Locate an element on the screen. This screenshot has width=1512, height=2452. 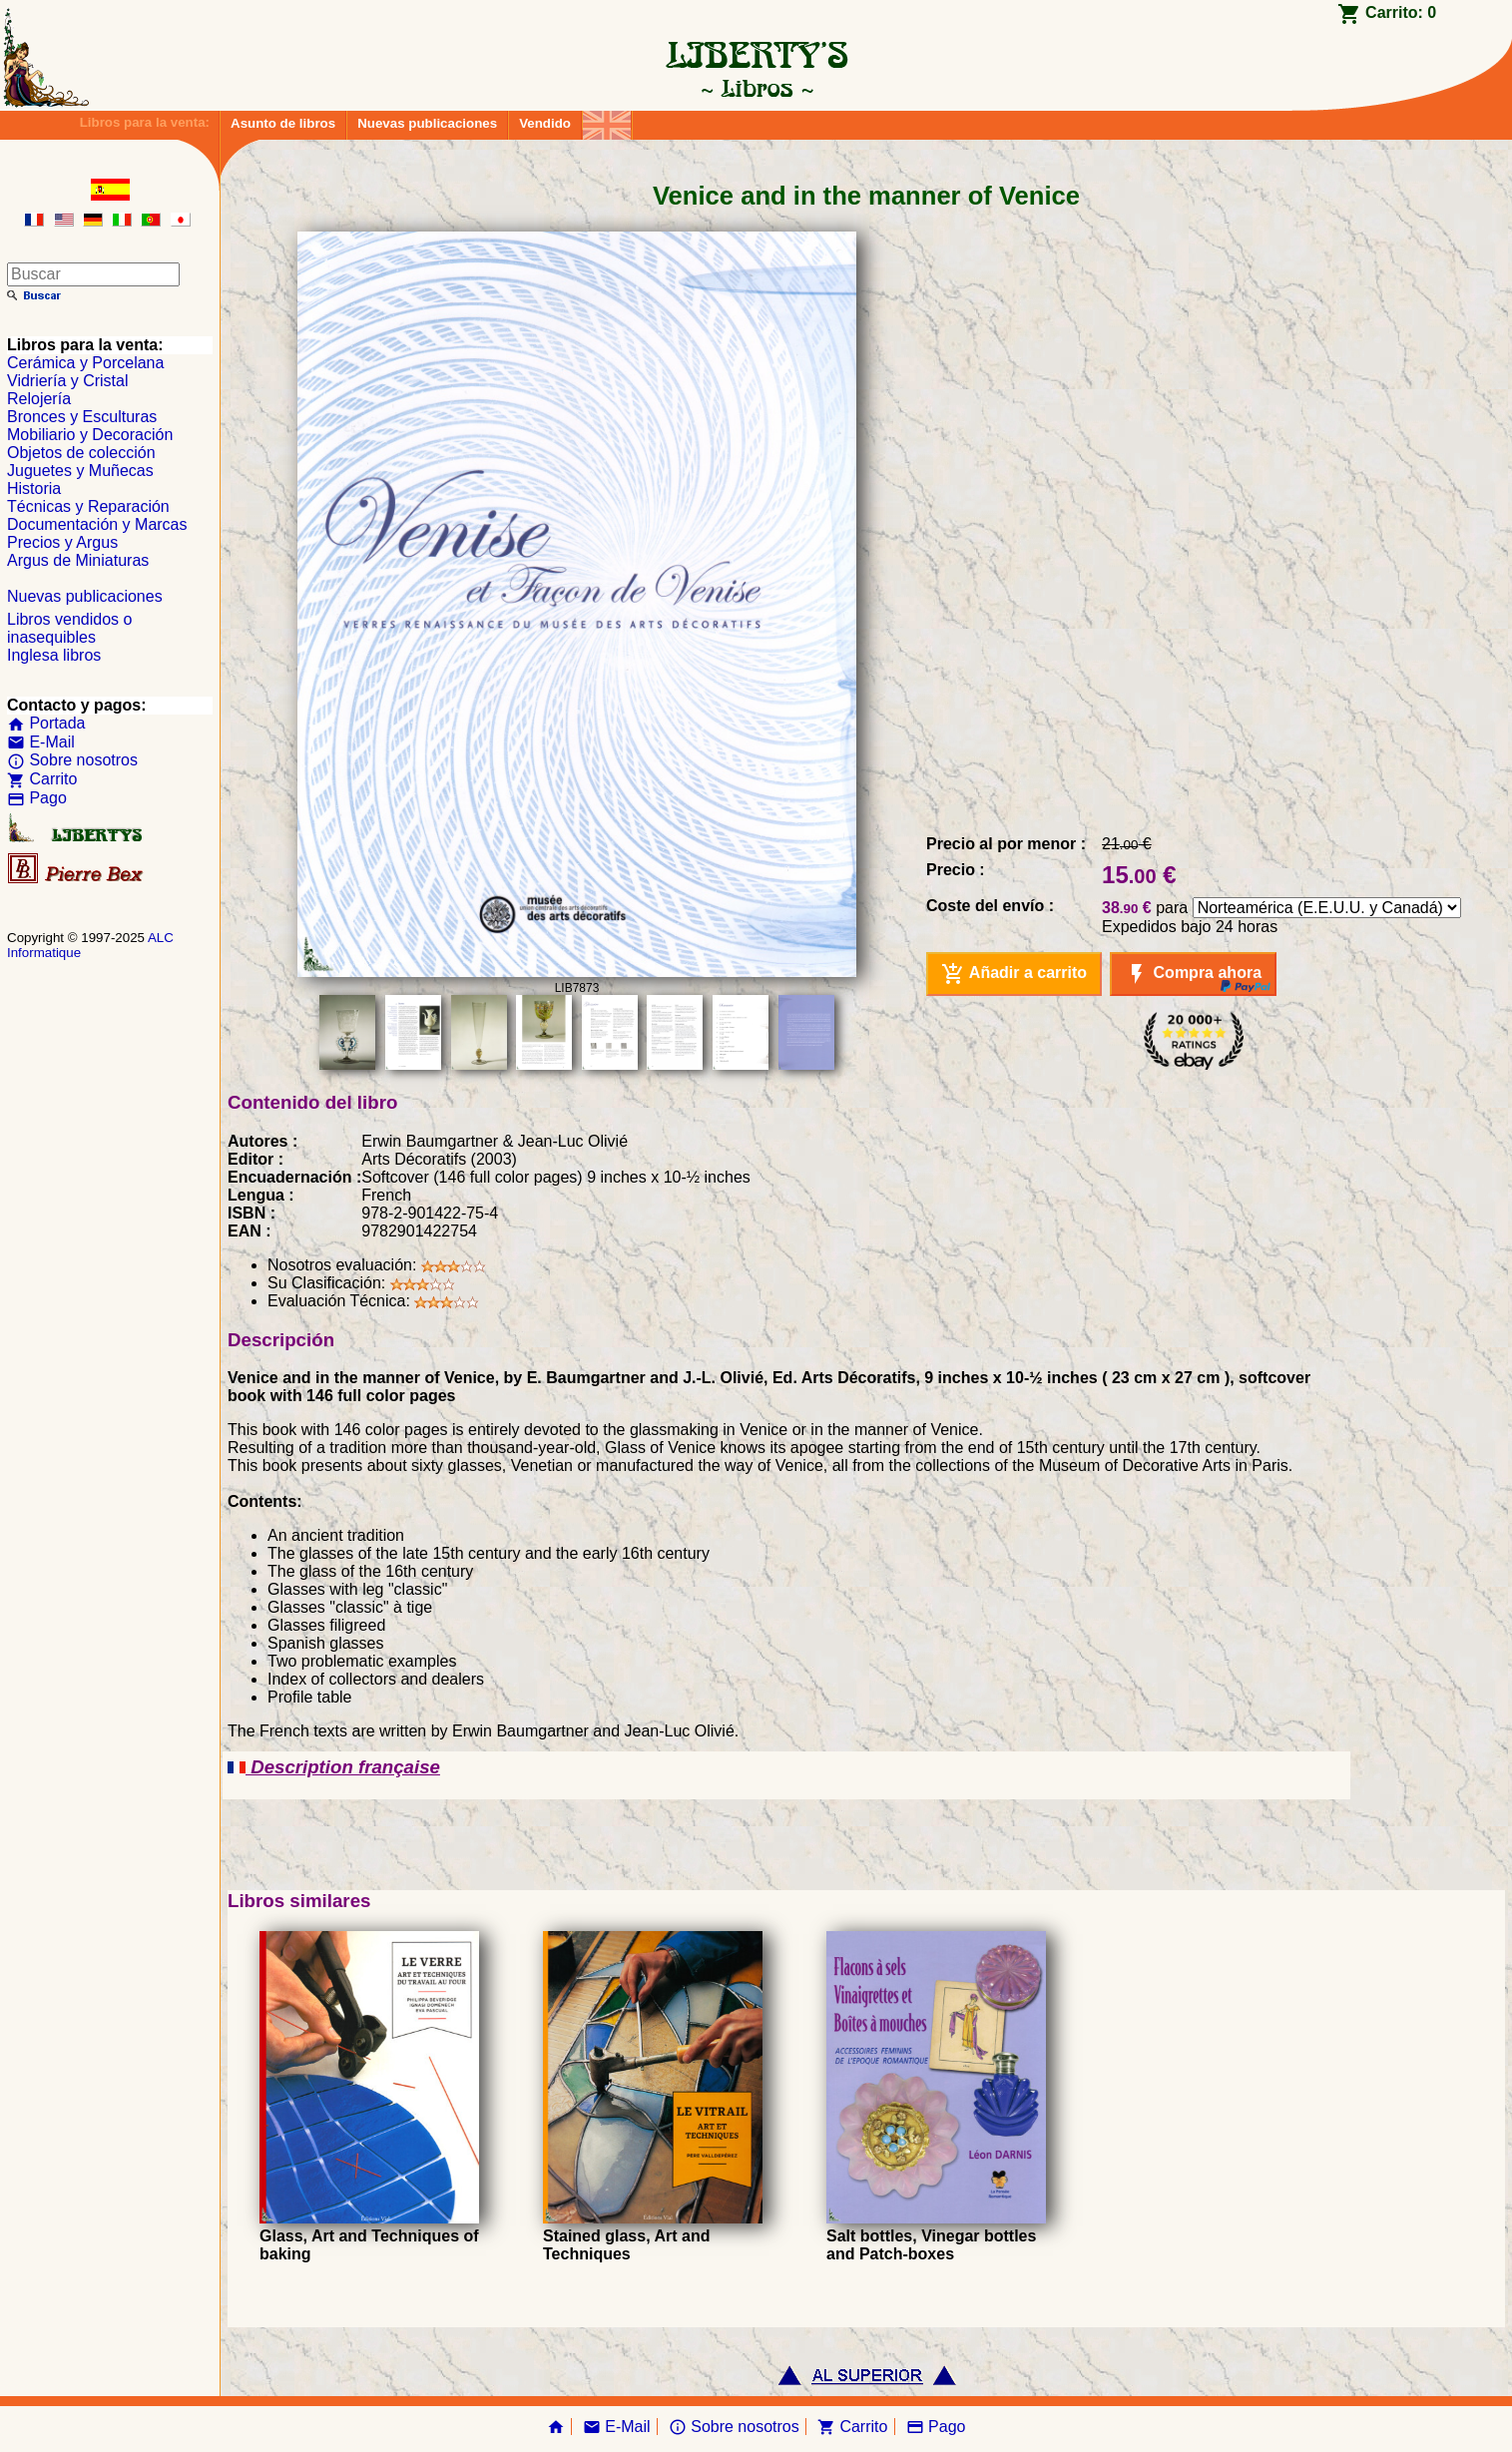
Inglesa libros is located at coordinates (54, 655).